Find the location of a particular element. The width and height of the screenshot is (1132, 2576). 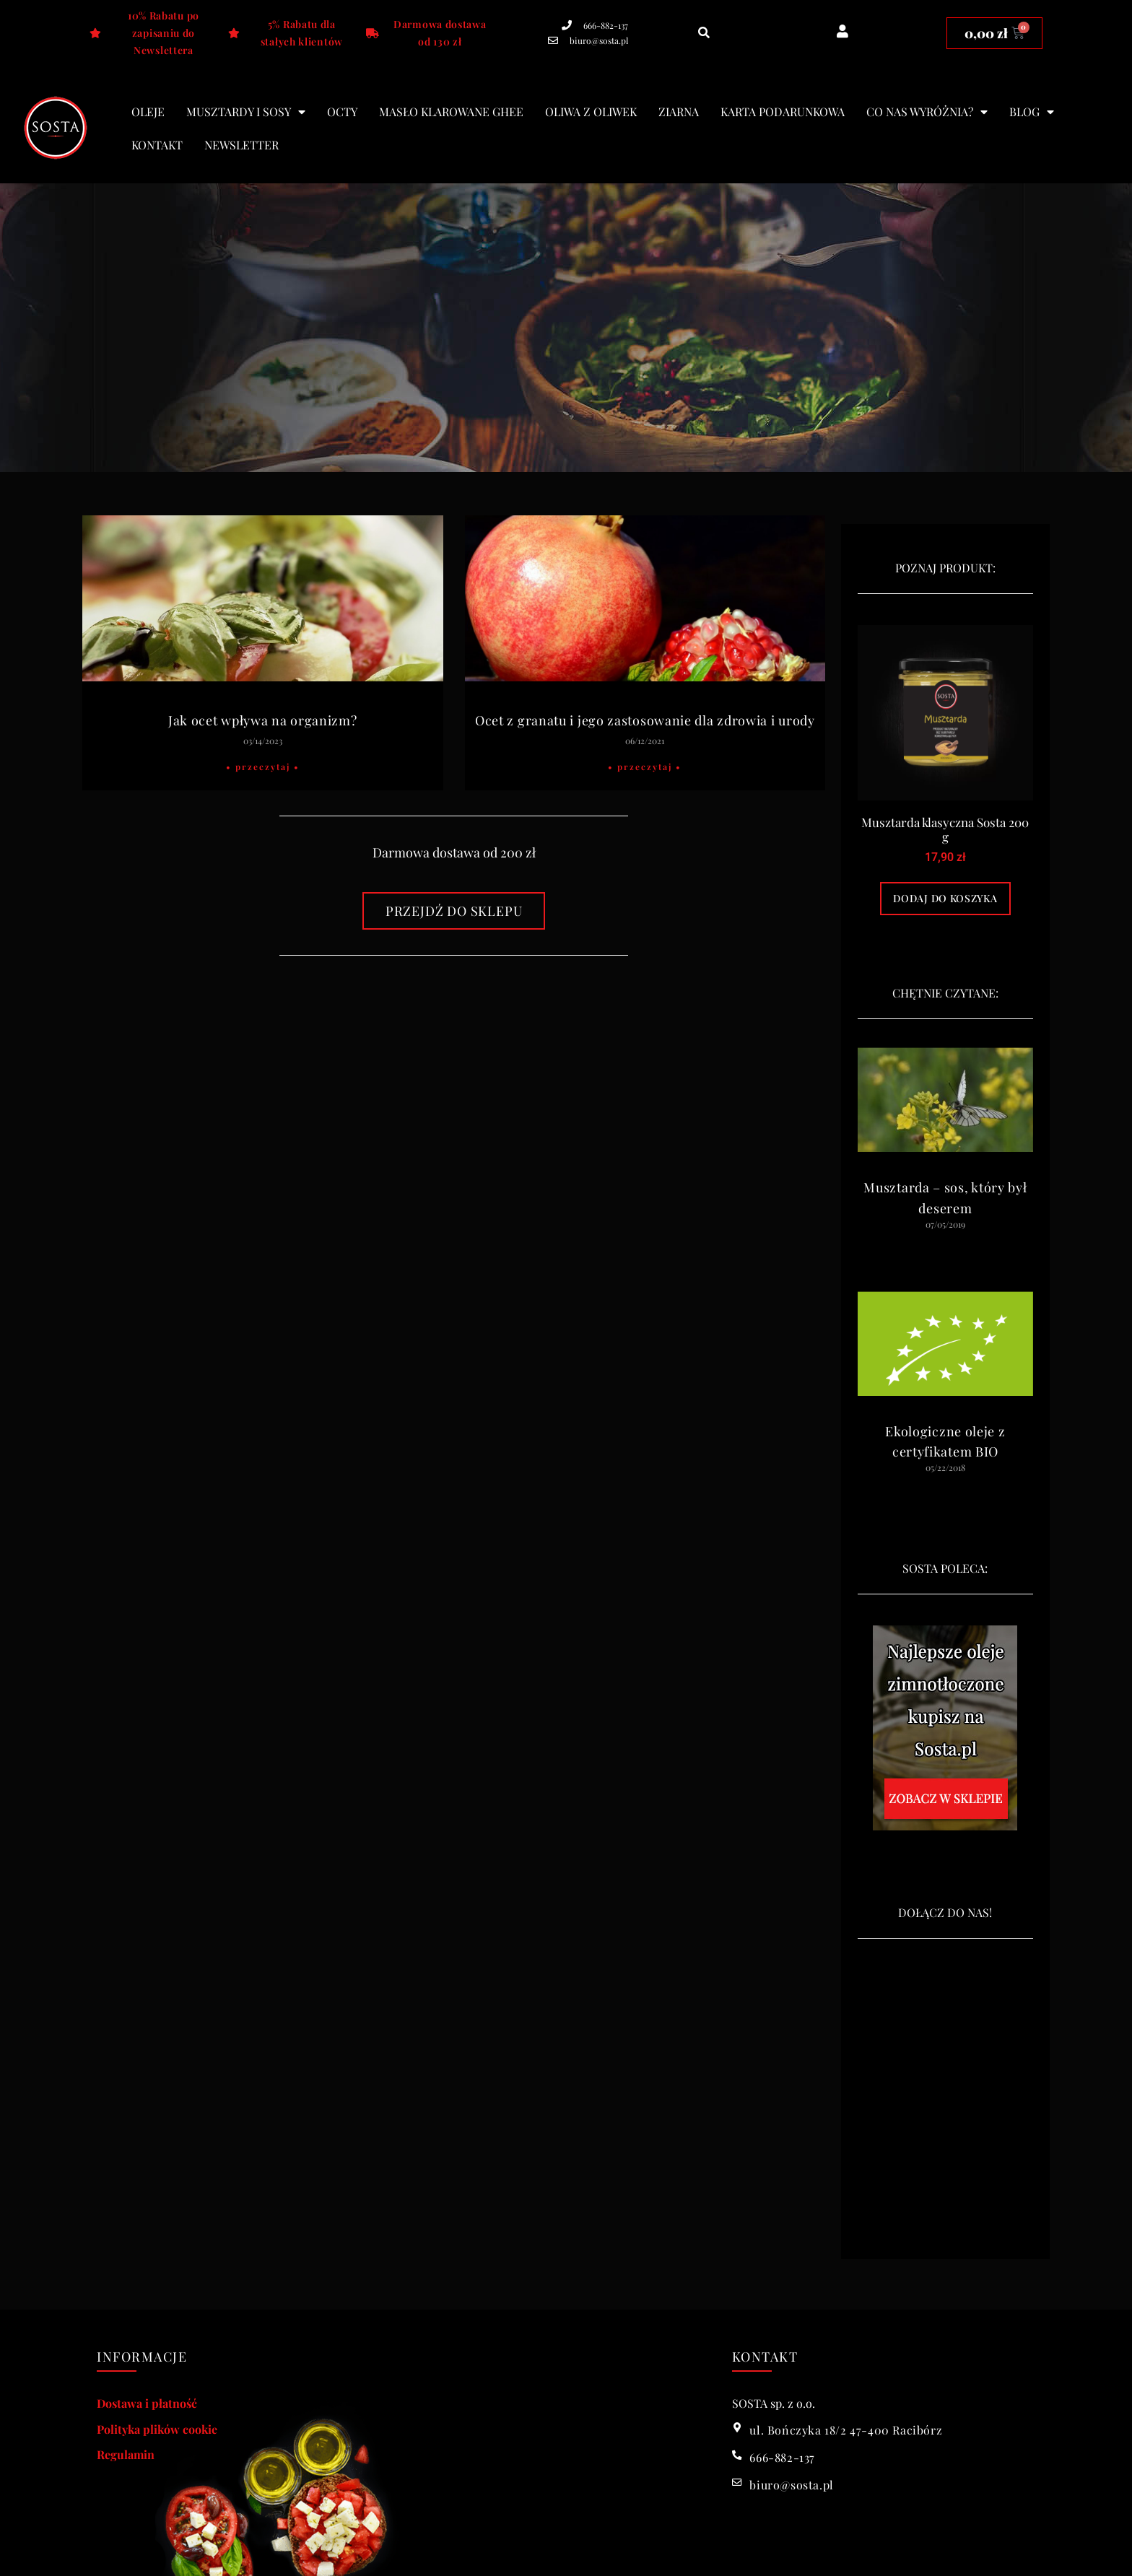

Musztardy i sosy is located at coordinates (245, 112).